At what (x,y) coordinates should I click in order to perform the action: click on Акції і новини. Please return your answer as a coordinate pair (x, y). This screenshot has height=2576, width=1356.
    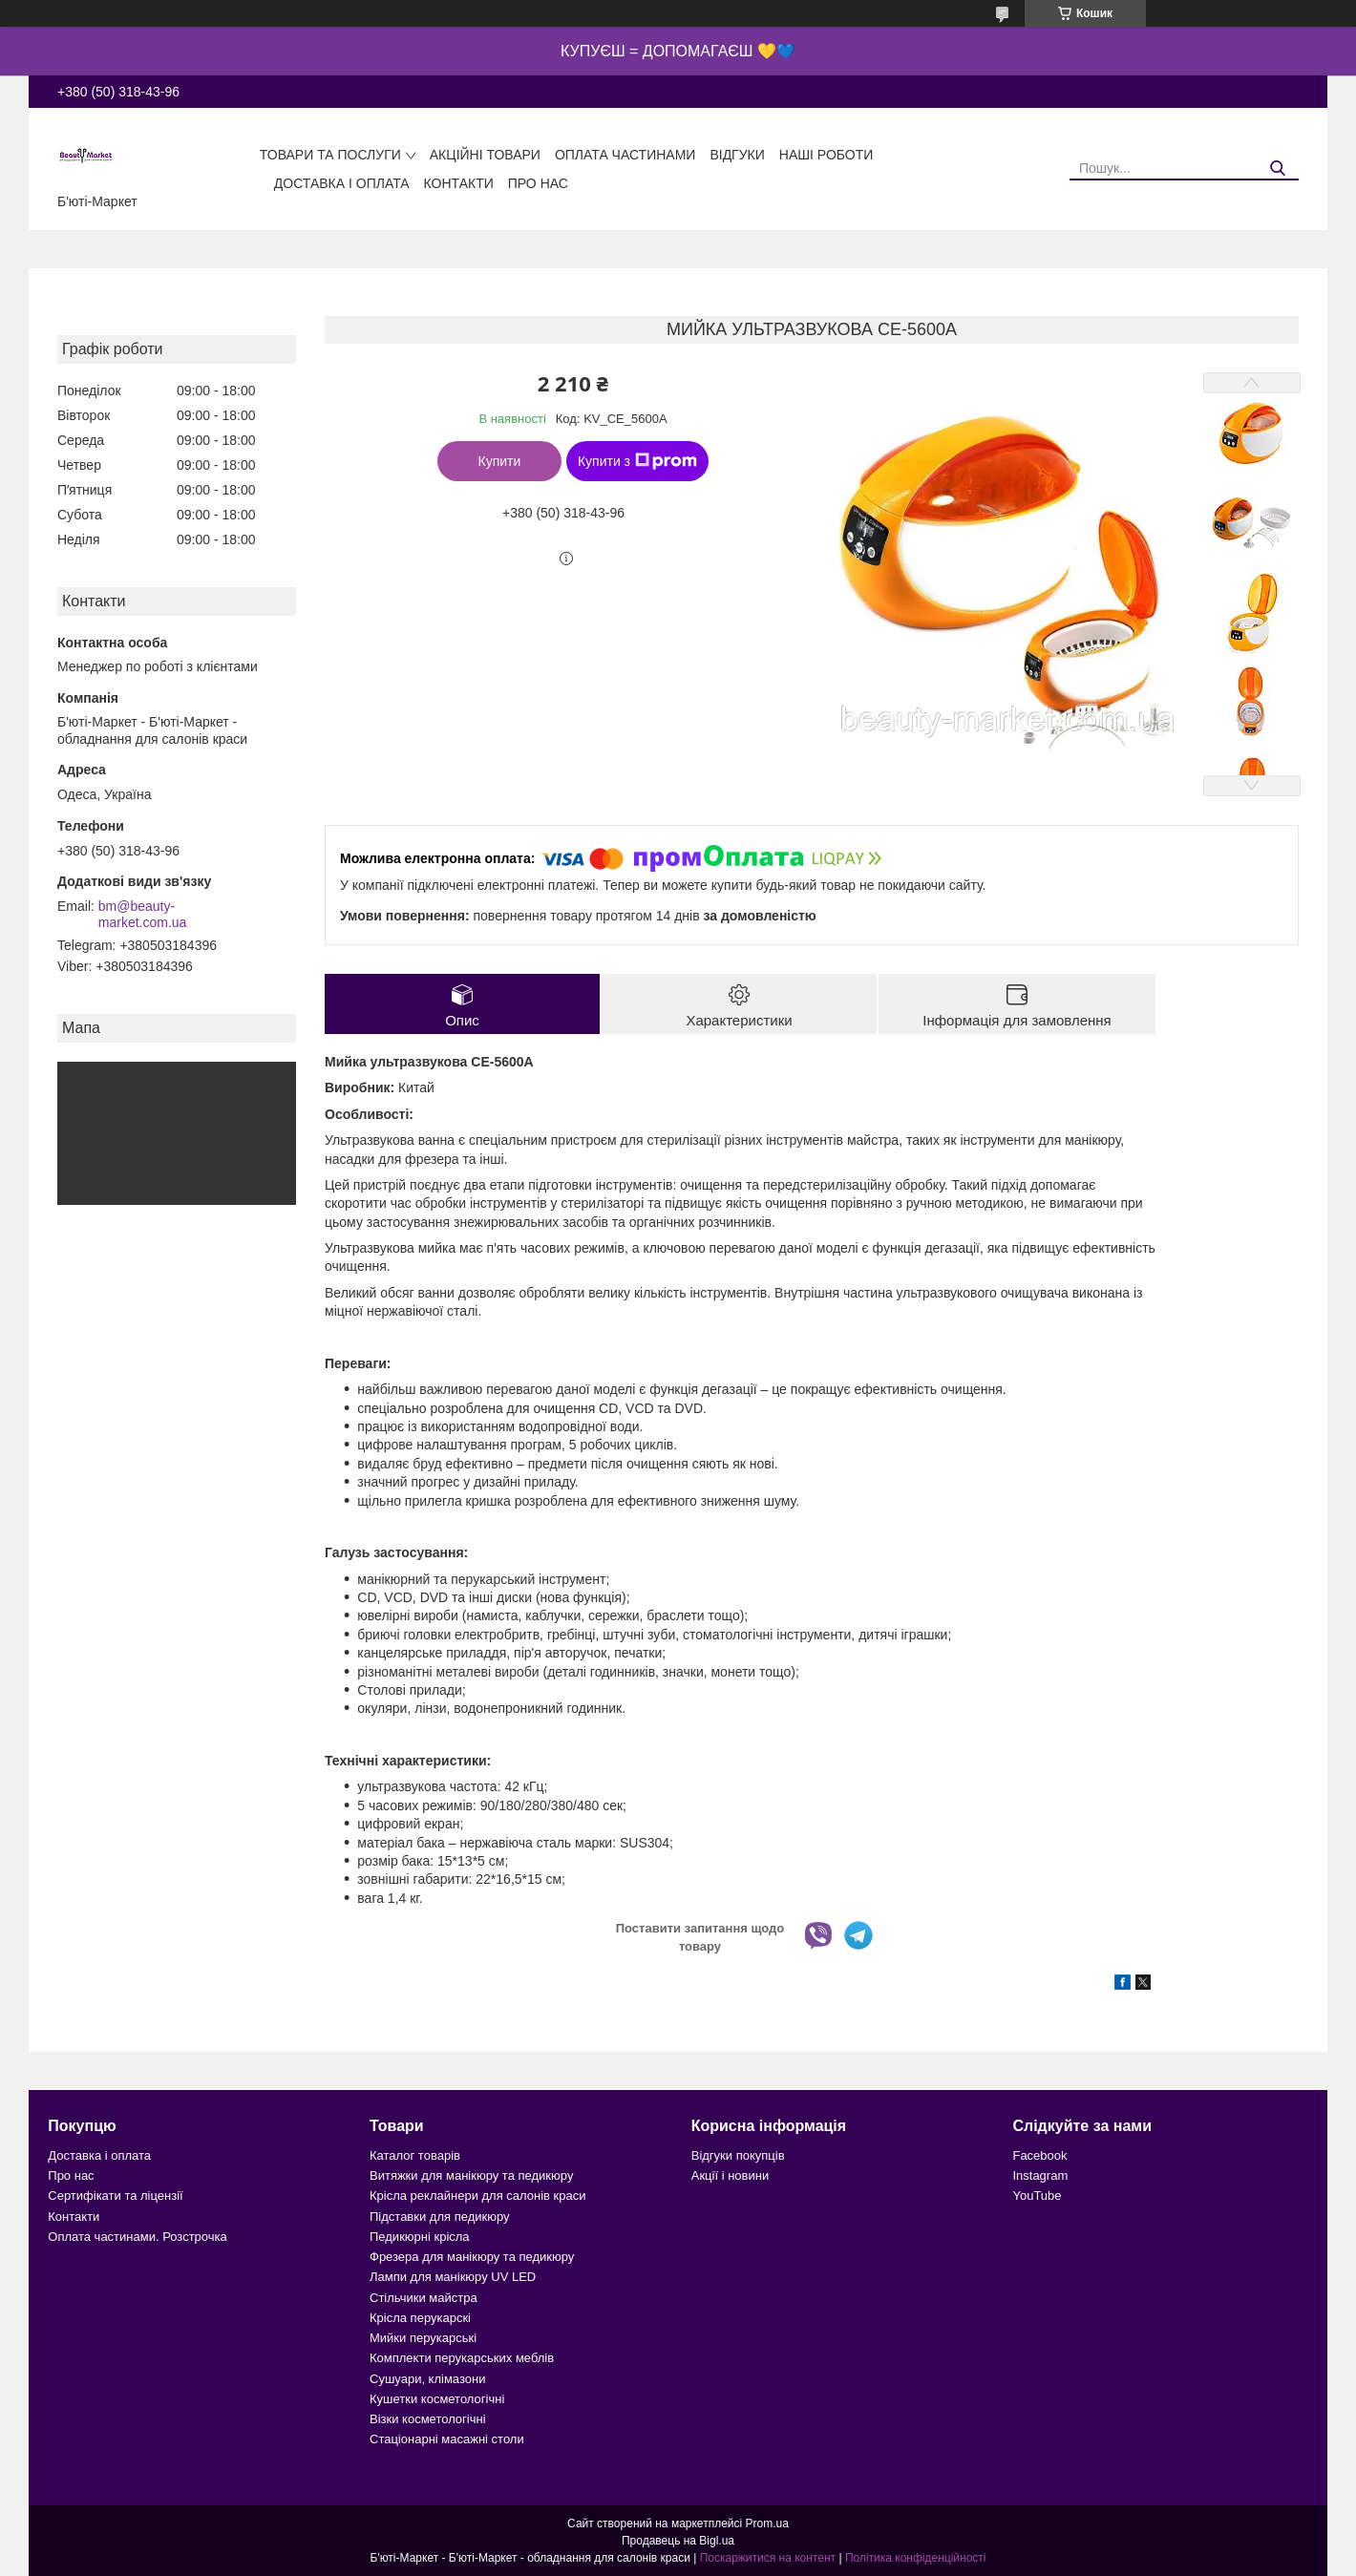
    Looking at the image, I should click on (730, 2175).